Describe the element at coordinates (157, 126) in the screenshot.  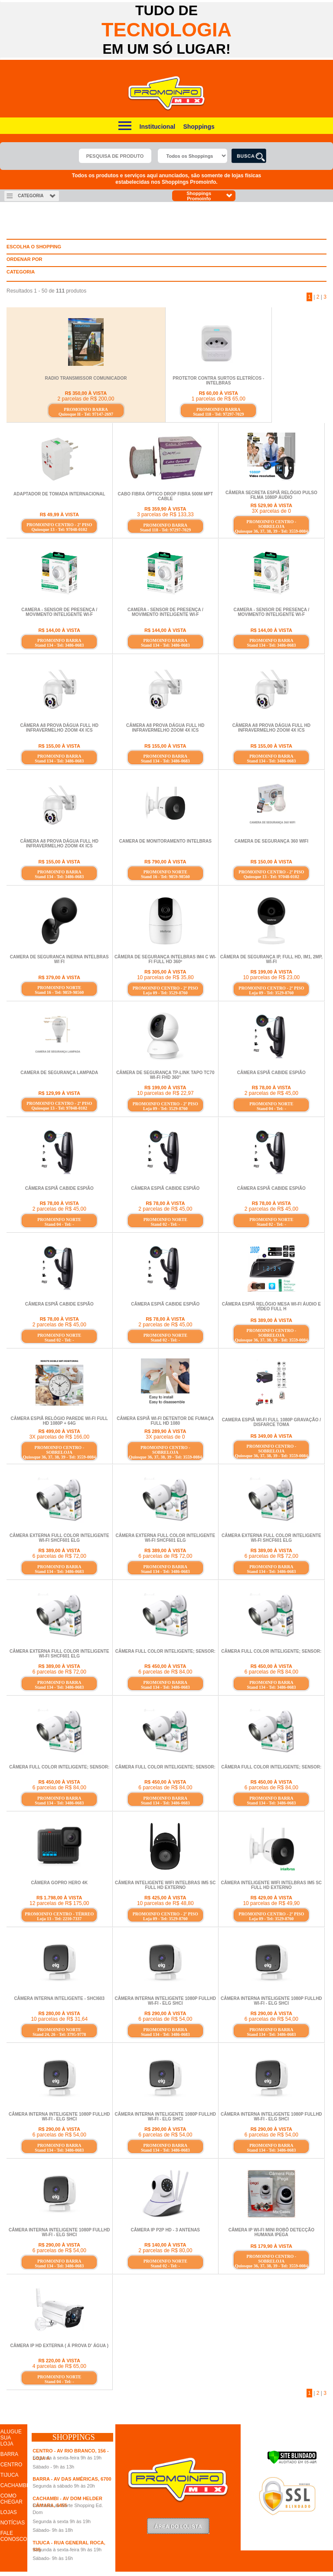
I see `Institucional` at that location.